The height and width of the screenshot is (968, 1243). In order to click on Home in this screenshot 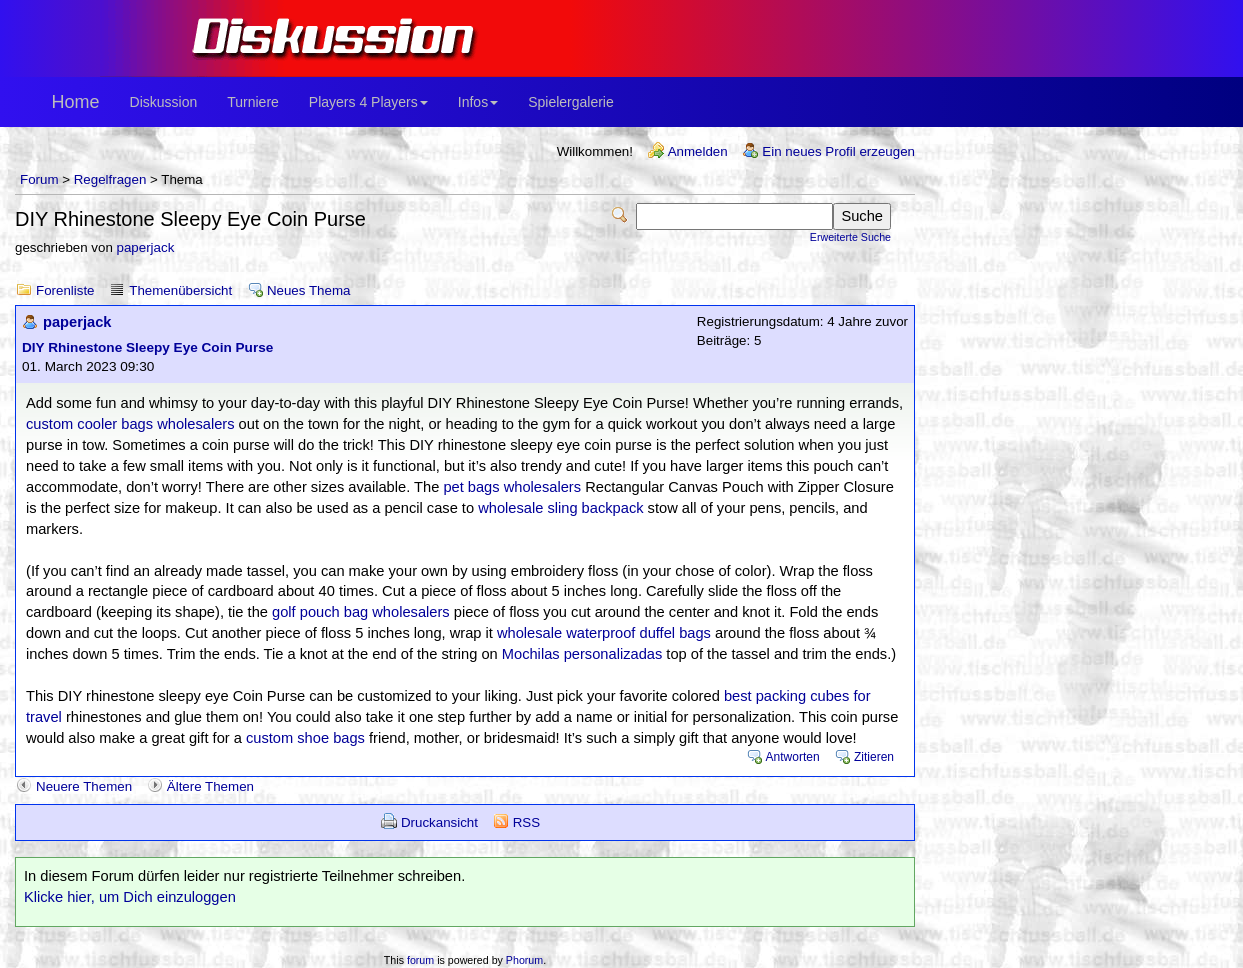, I will do `click(76, 102)`.